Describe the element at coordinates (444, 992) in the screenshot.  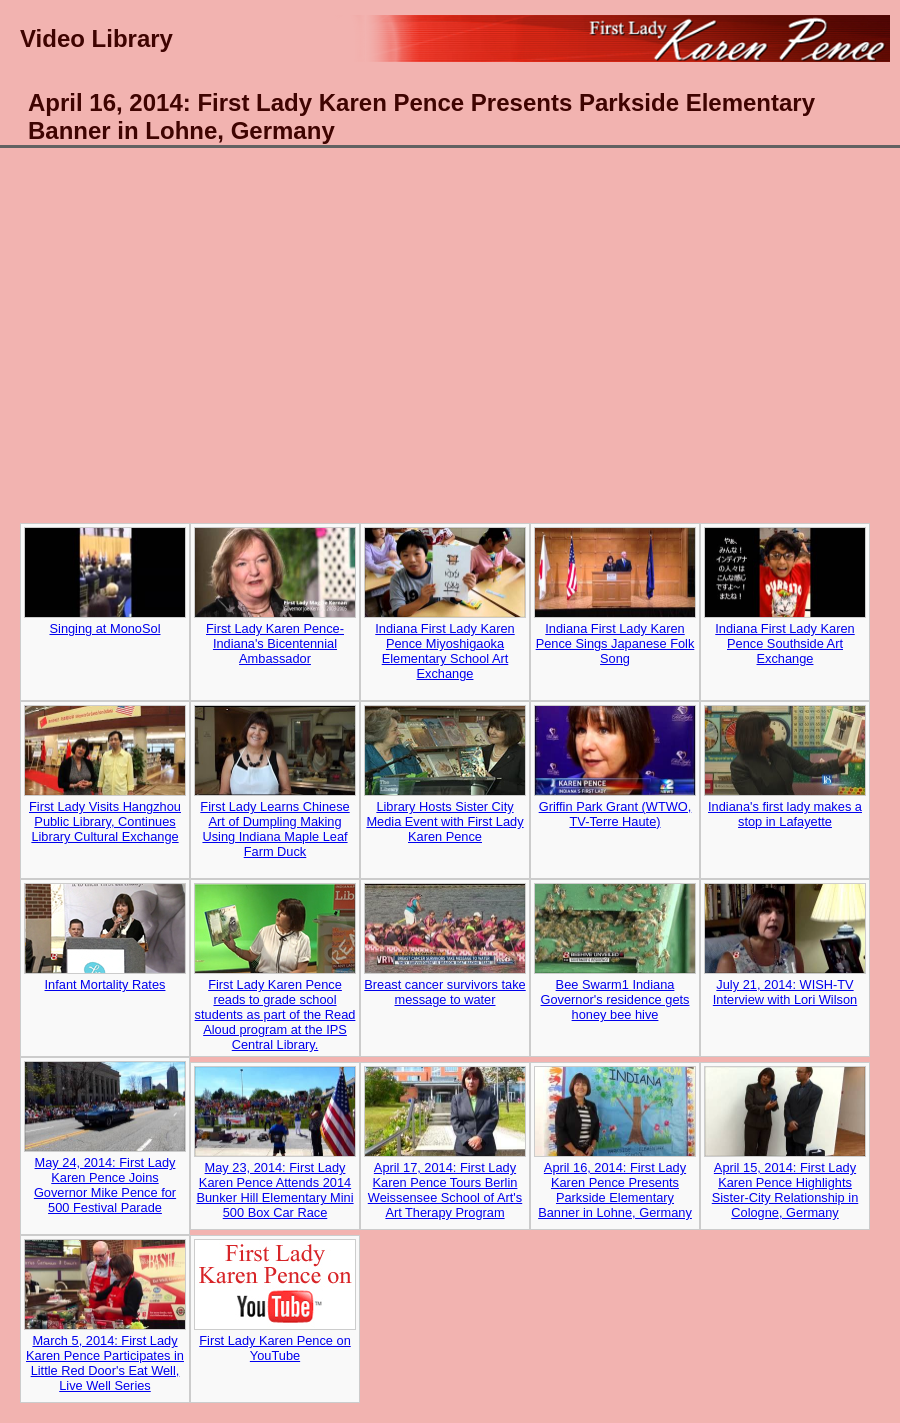
I see `Breast cancer survivors take message to water` at that location.